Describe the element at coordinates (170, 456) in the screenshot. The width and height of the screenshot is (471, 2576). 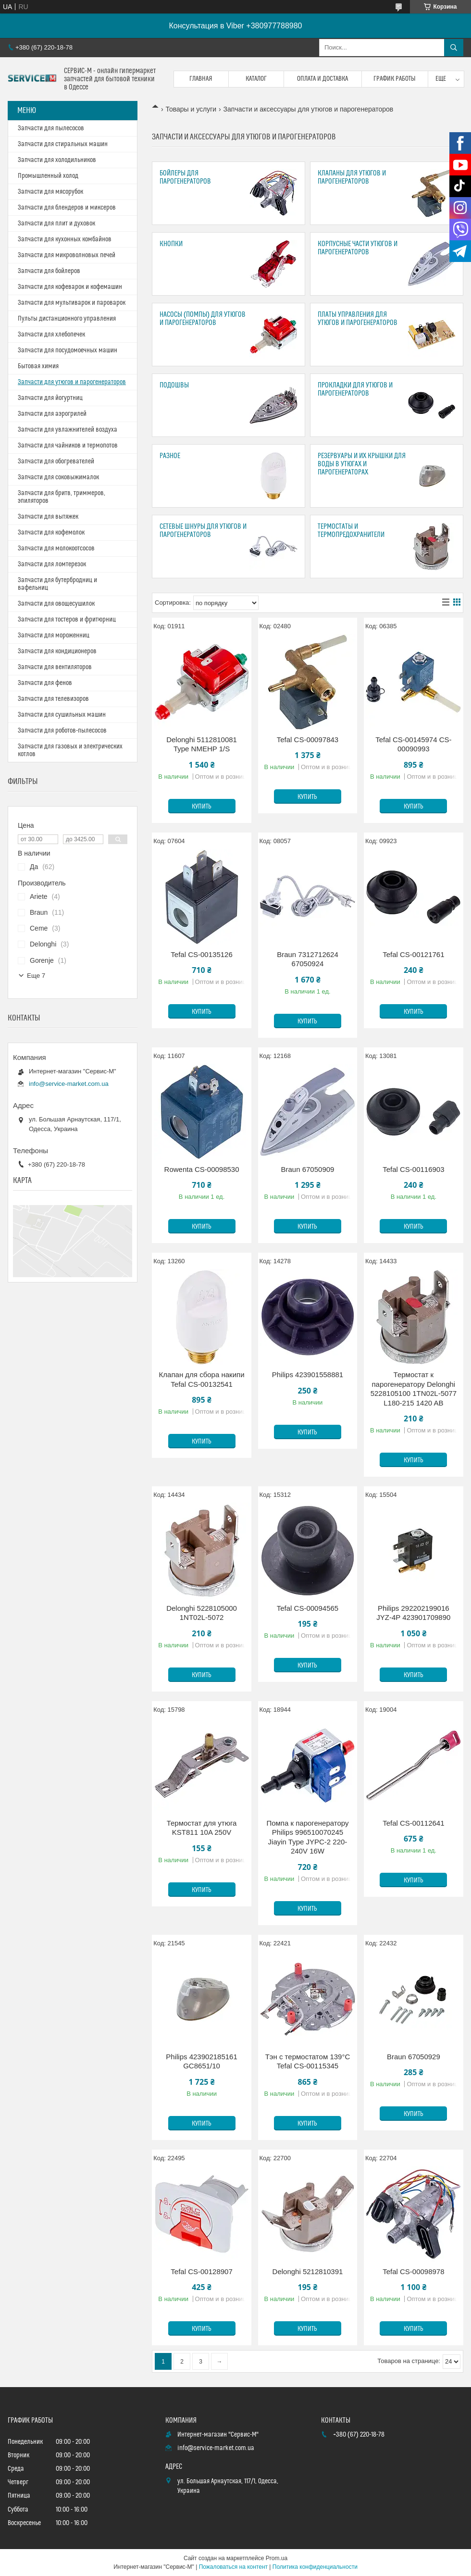
I see `Разное` at that location.